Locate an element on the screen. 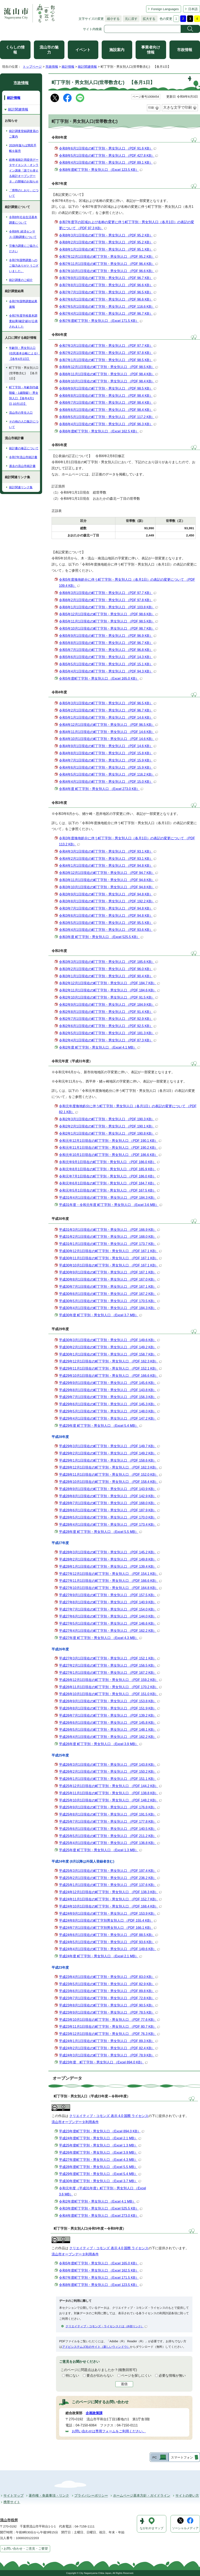 This screenshot has height=2576, width=200. 平成23年6月1日現在の町丁字別・男女別人口 （PDF 89.8 KB） is located at coordinates (108, 1991).